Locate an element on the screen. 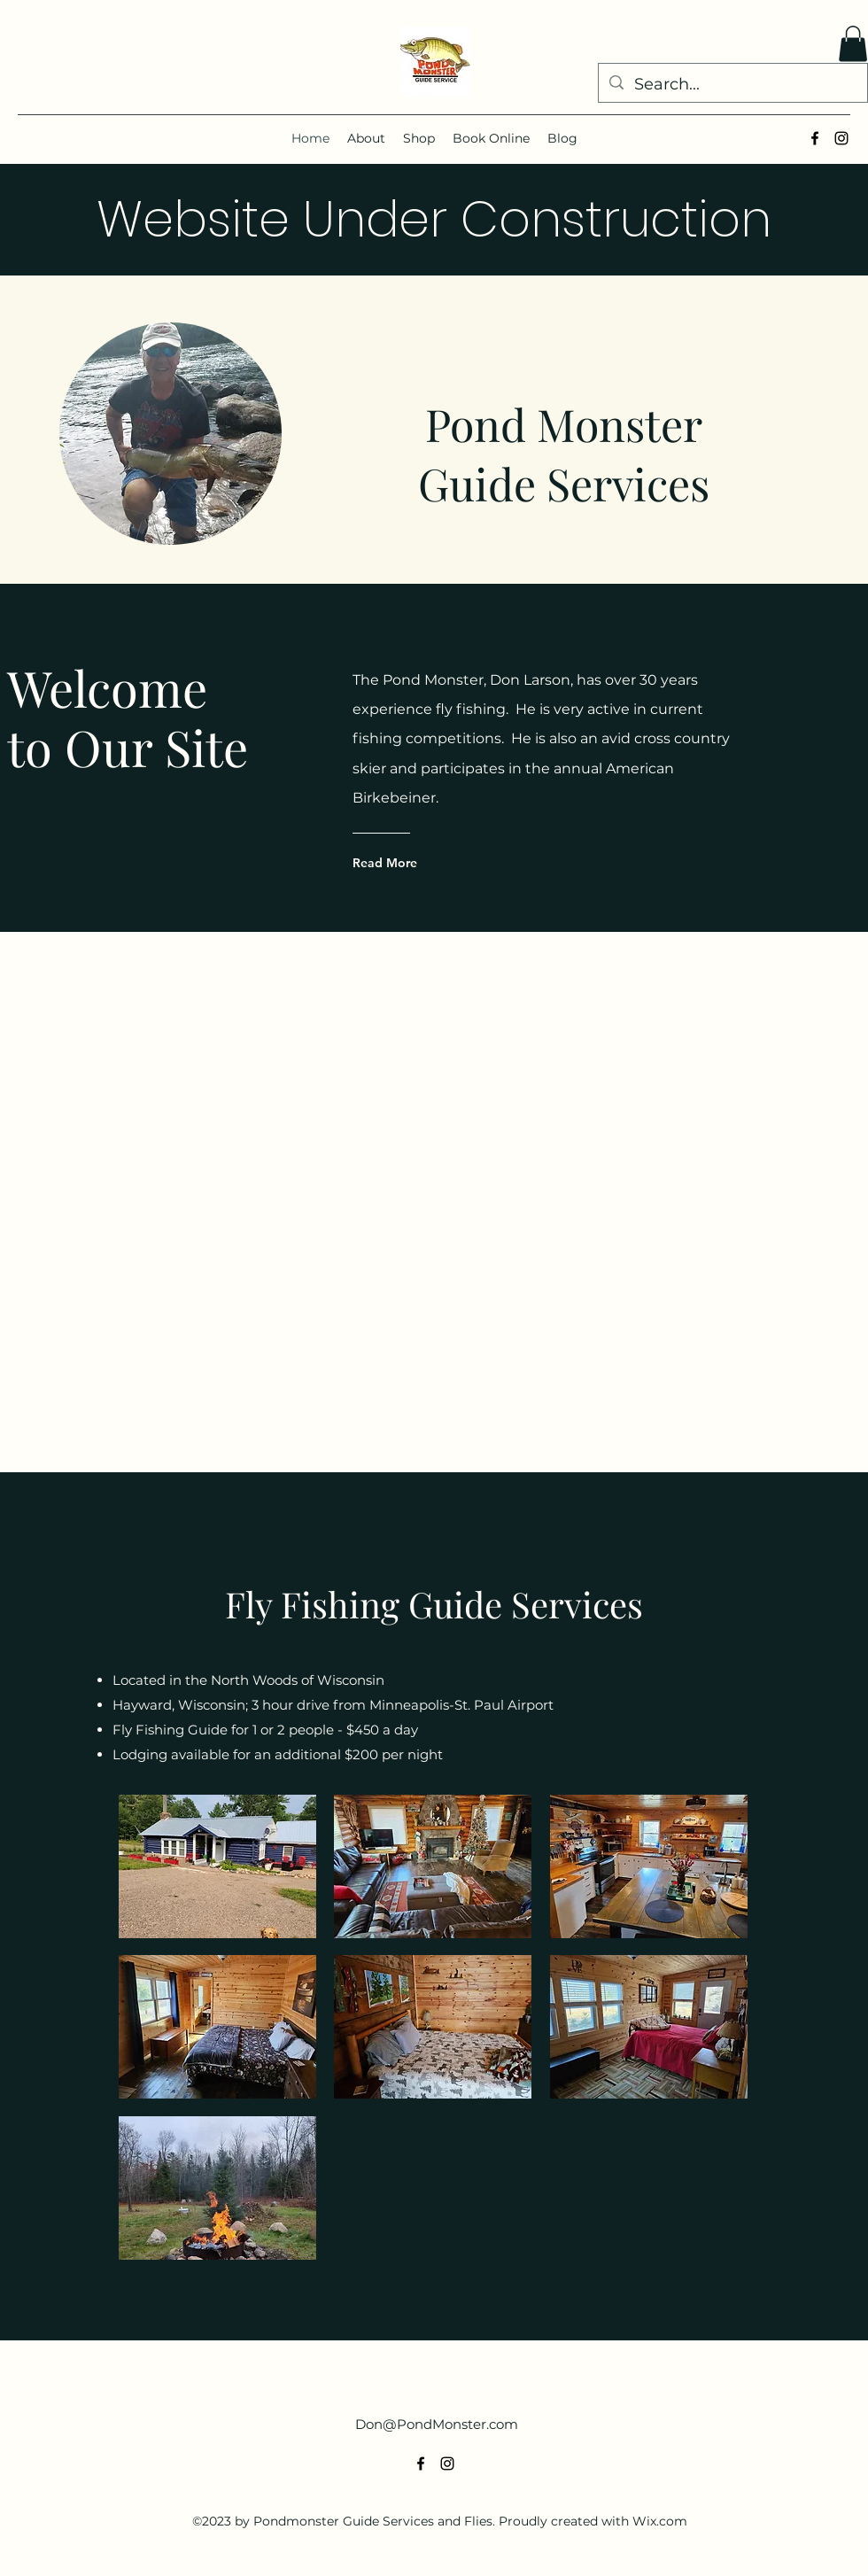 This screenshot has height=2576, width=868. [alt.text.label.Facebook] is located at coordinates (815, 138).